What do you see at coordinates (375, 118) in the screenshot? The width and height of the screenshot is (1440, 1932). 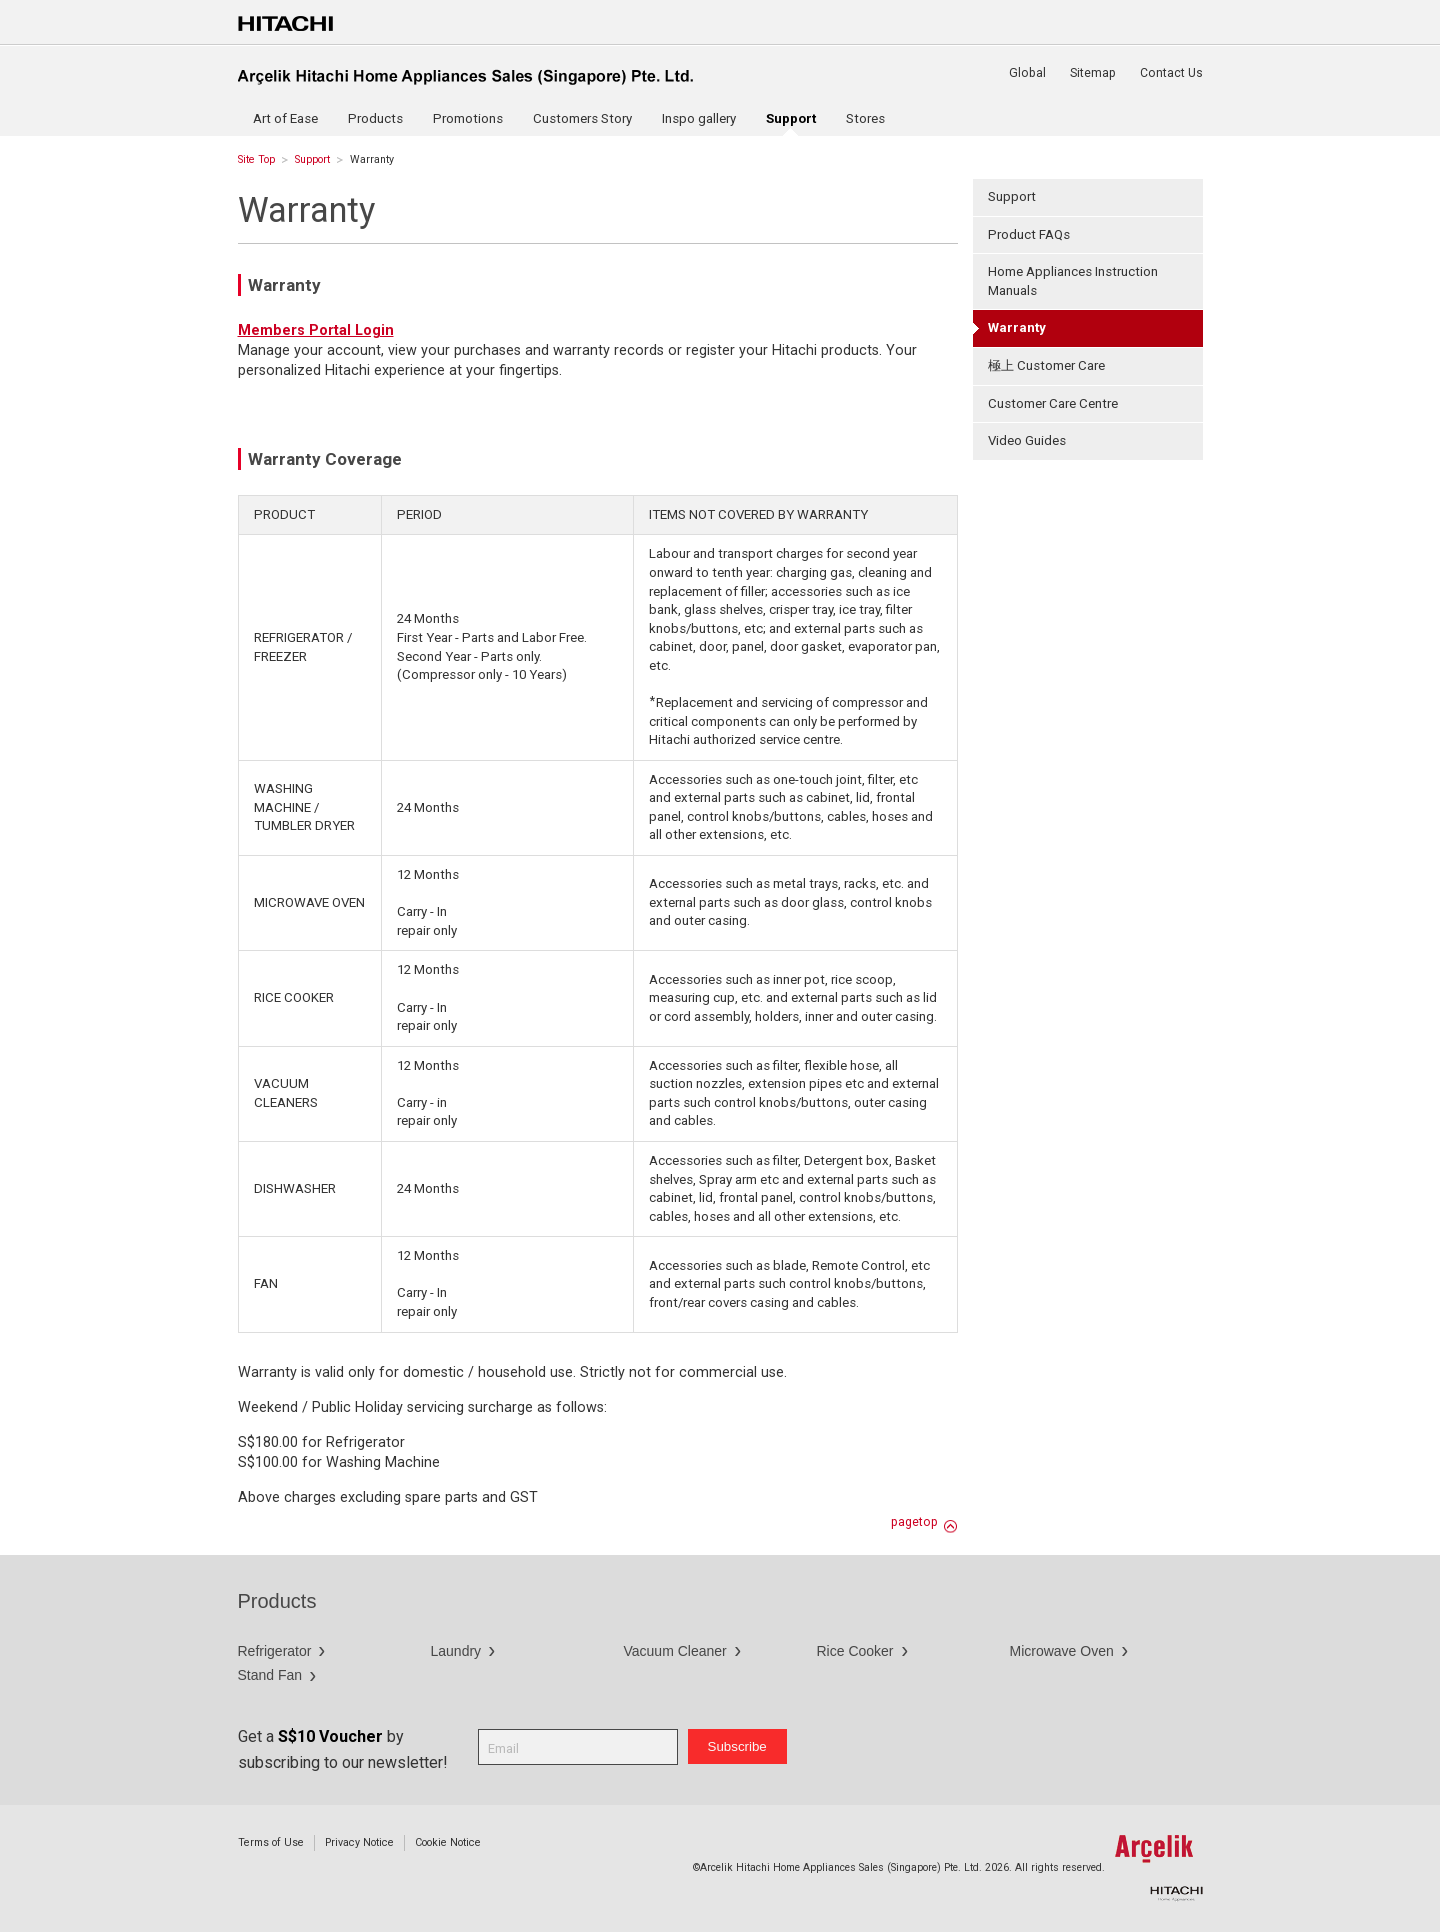 I see `Products` at bounding box center [375, 118].